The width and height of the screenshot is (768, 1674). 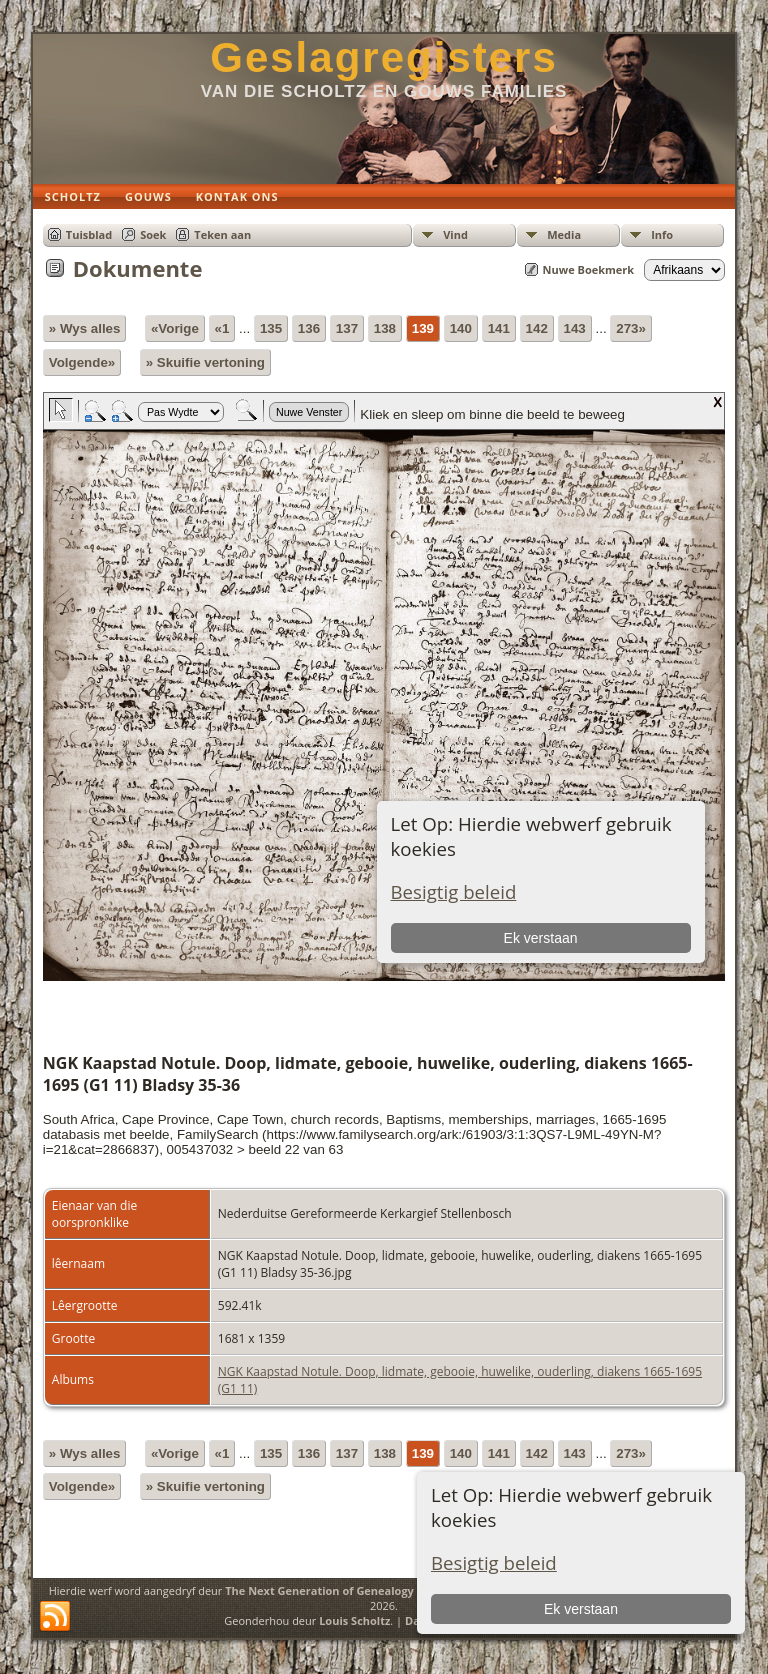 I want to click on 138, so click(x=385, y=328).